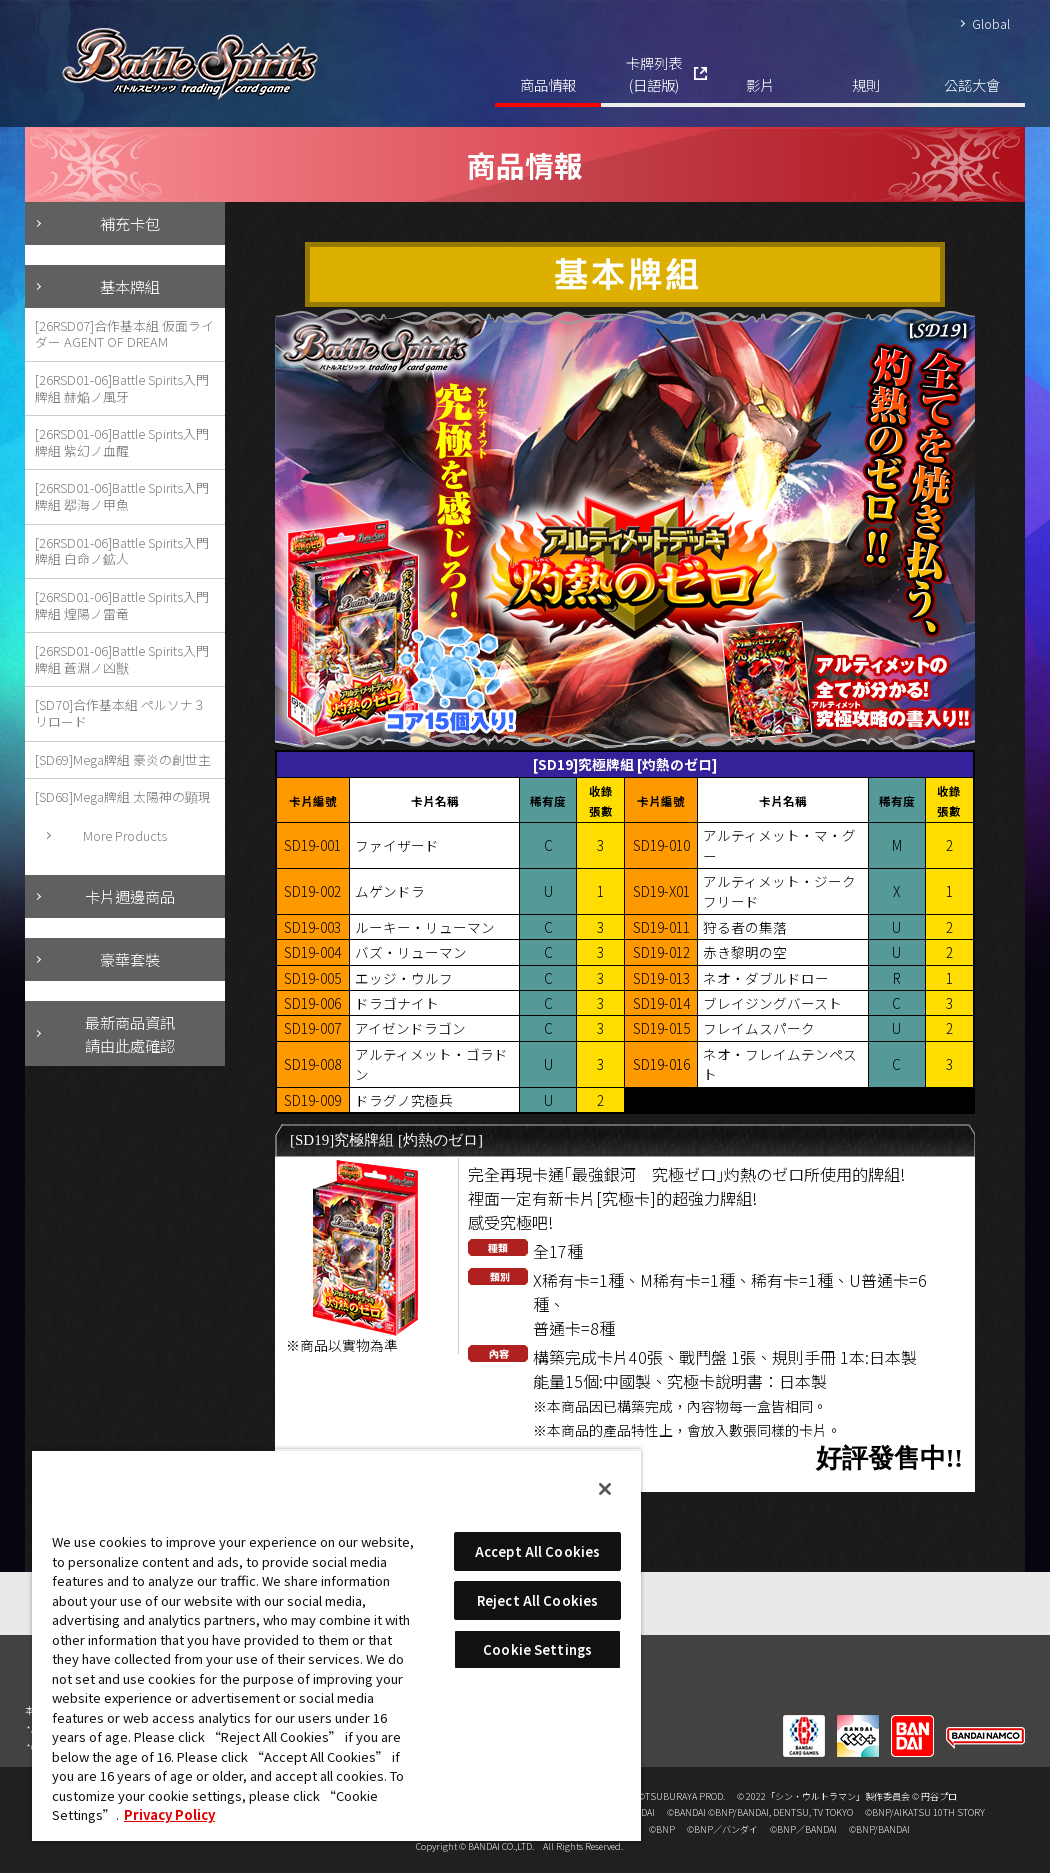  What do you see at coordinates (122, 605) in the screenshot?
I see `[26RSD01-06]Battle Spirits入門牌組 煌陽ノ雷竜` at bounding box center [122, 605].